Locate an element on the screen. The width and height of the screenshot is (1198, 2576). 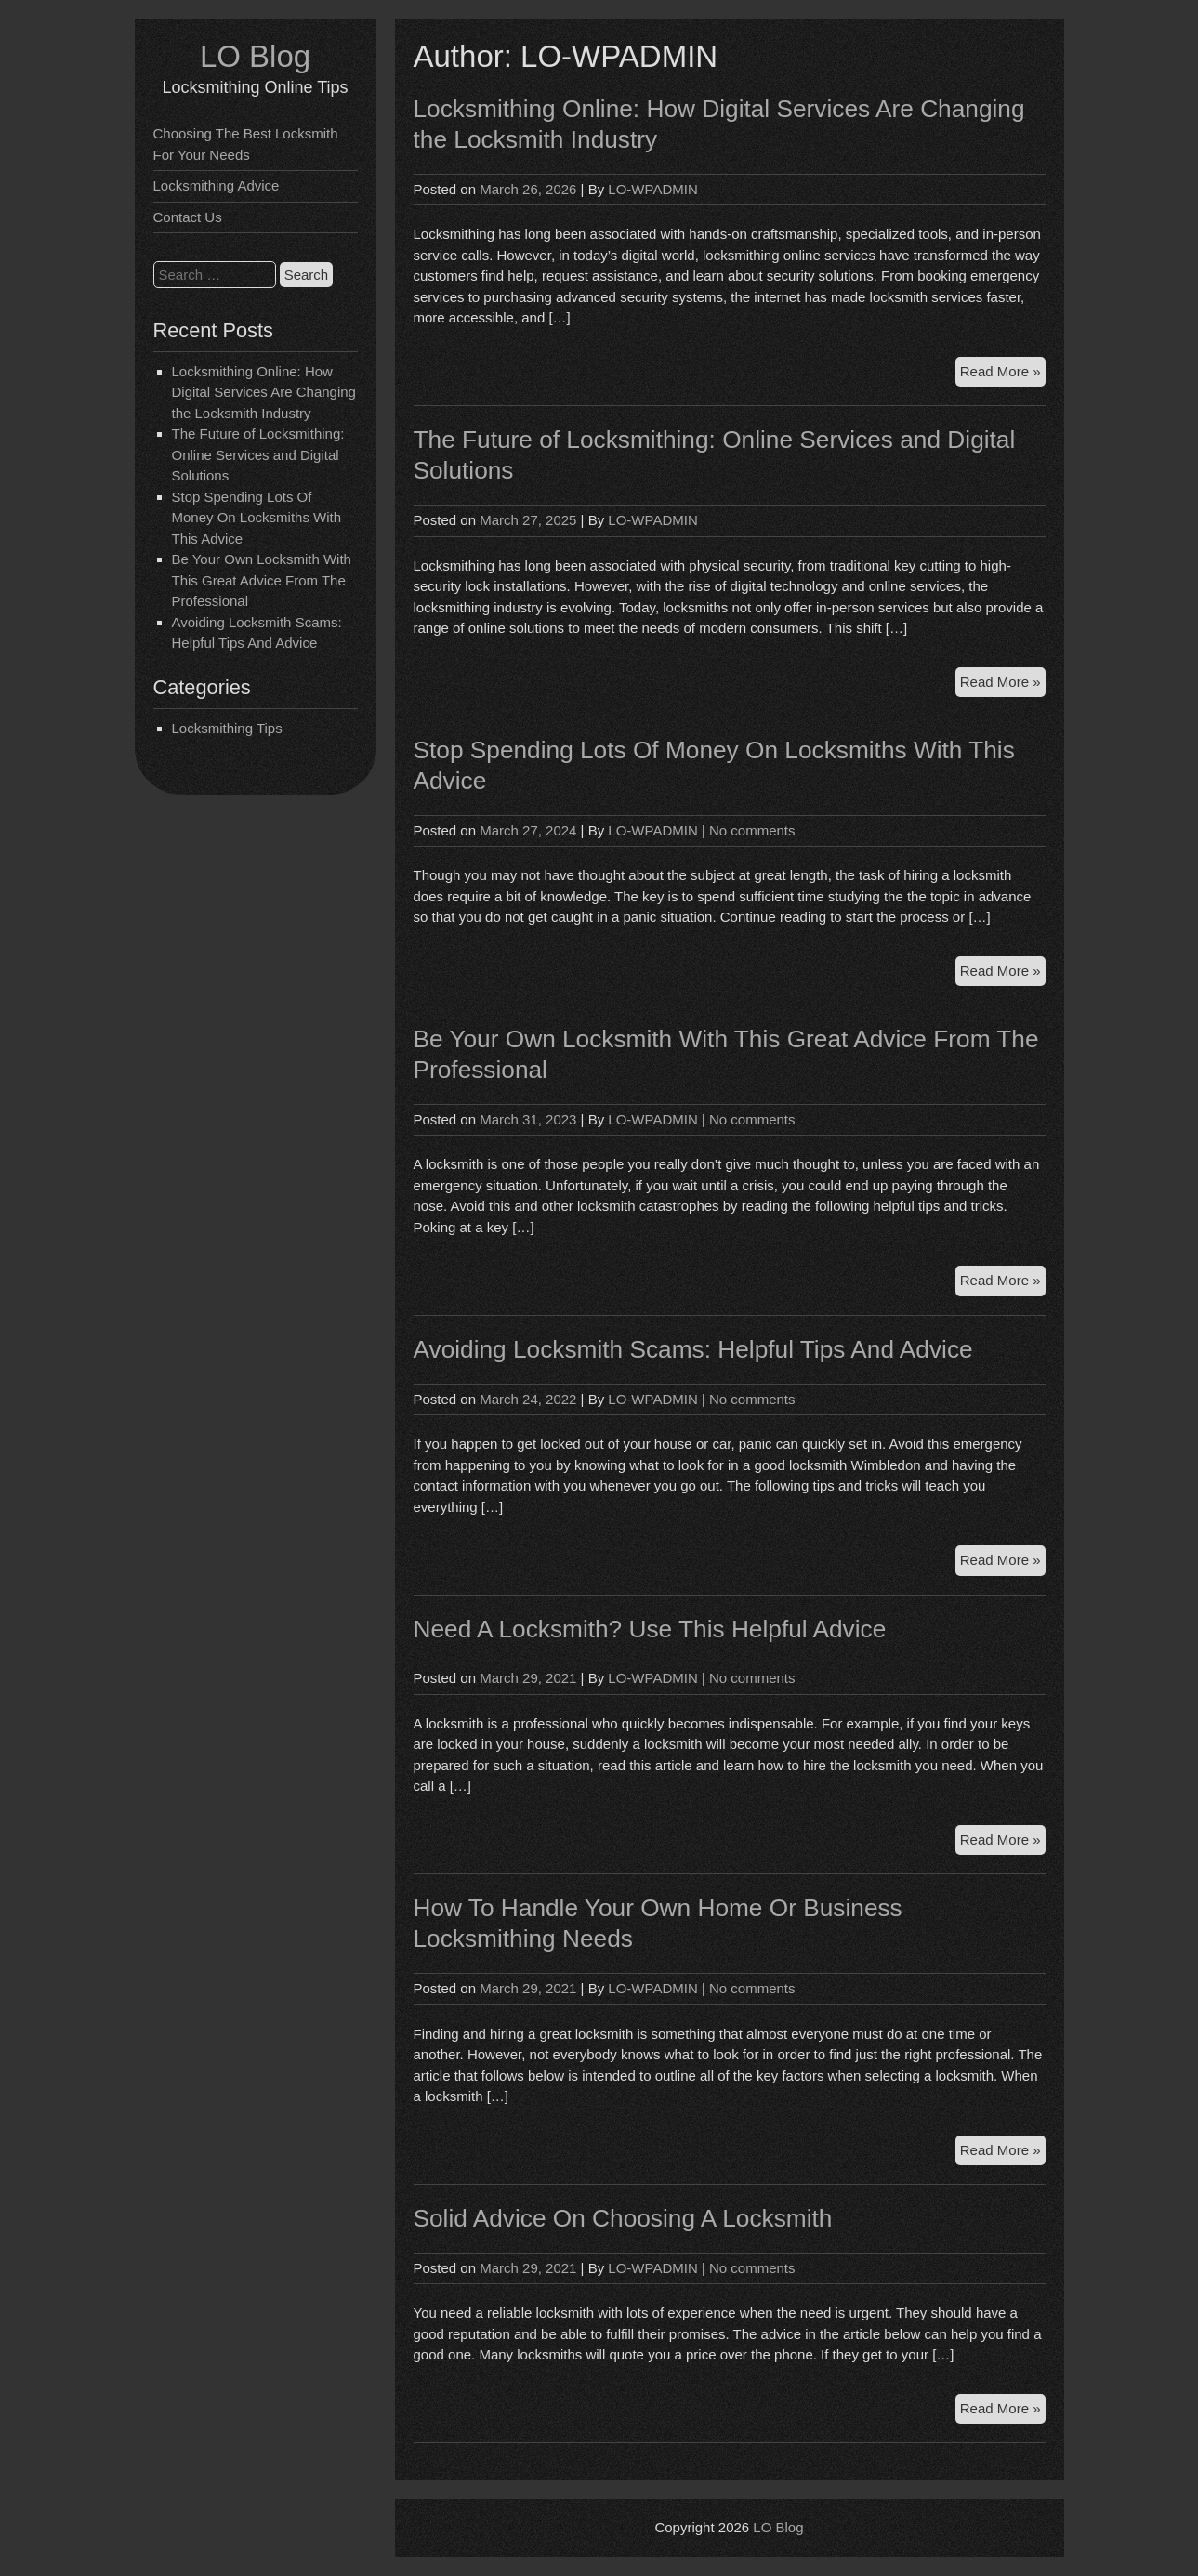
LO-WPADMIN is located at coordinates (652, 189).